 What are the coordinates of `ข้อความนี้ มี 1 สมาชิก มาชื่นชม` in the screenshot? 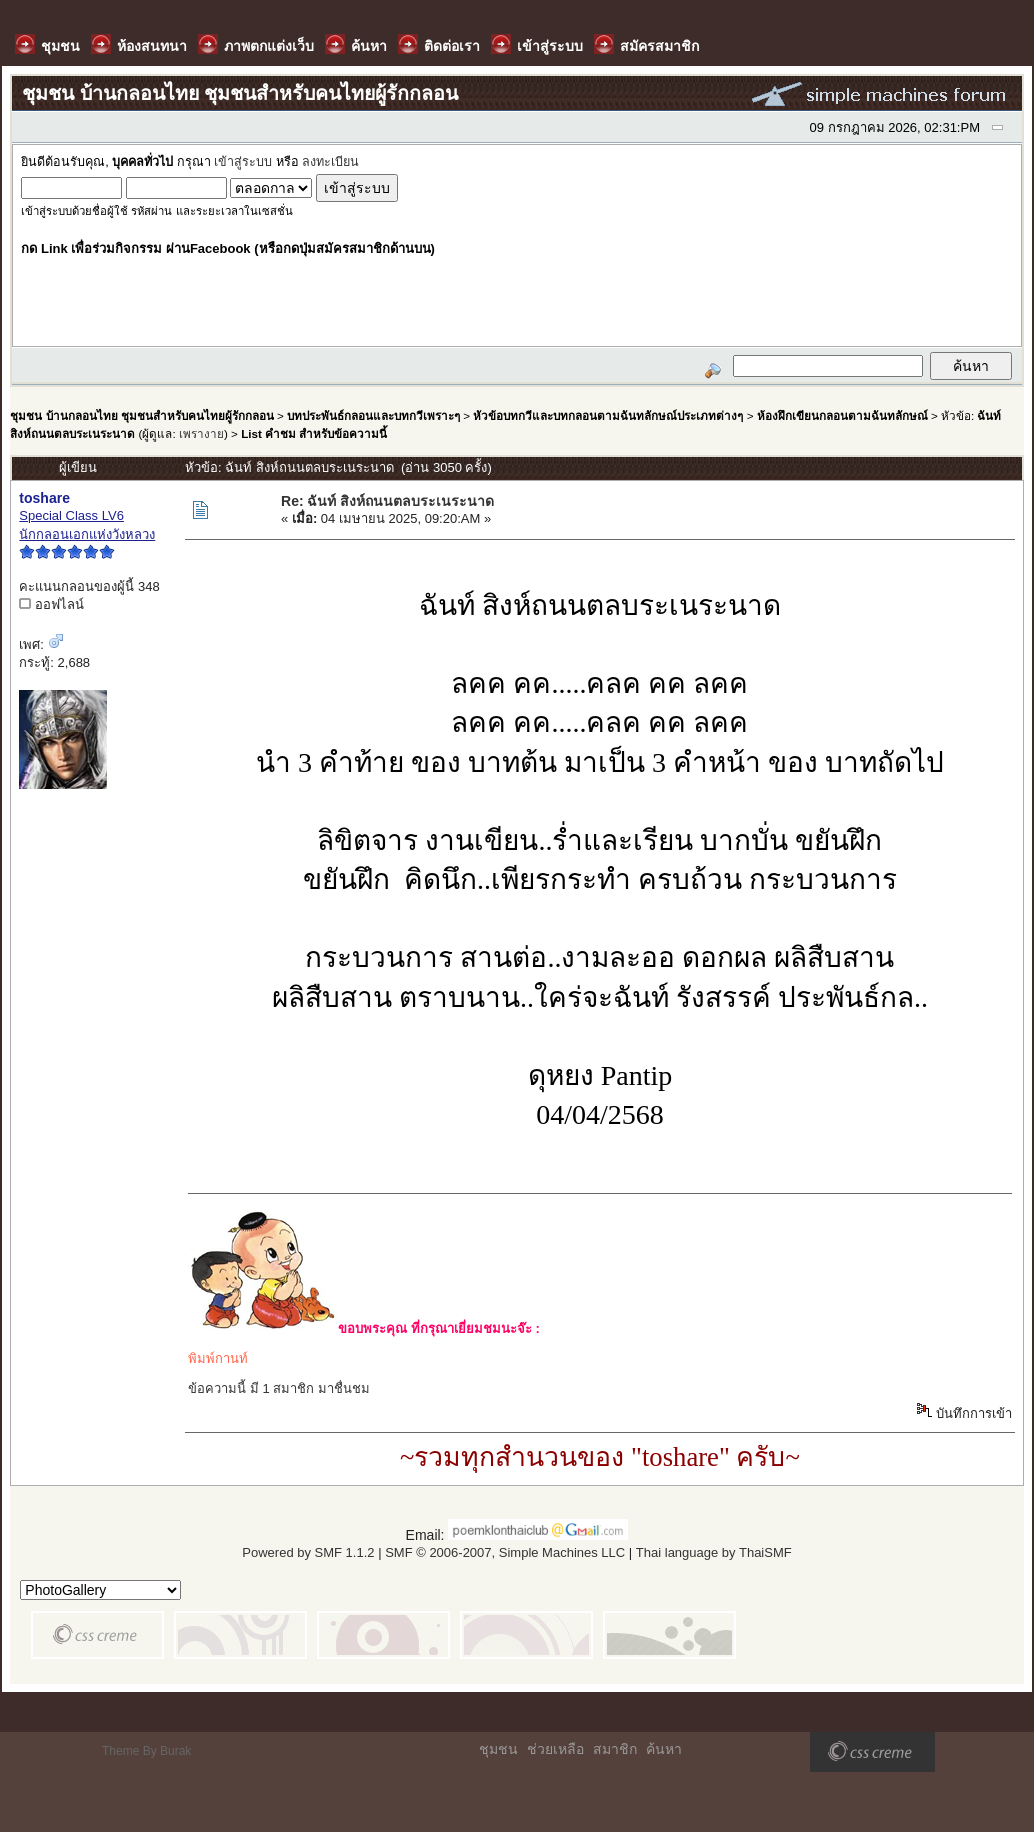 It's located at (279, 1388).